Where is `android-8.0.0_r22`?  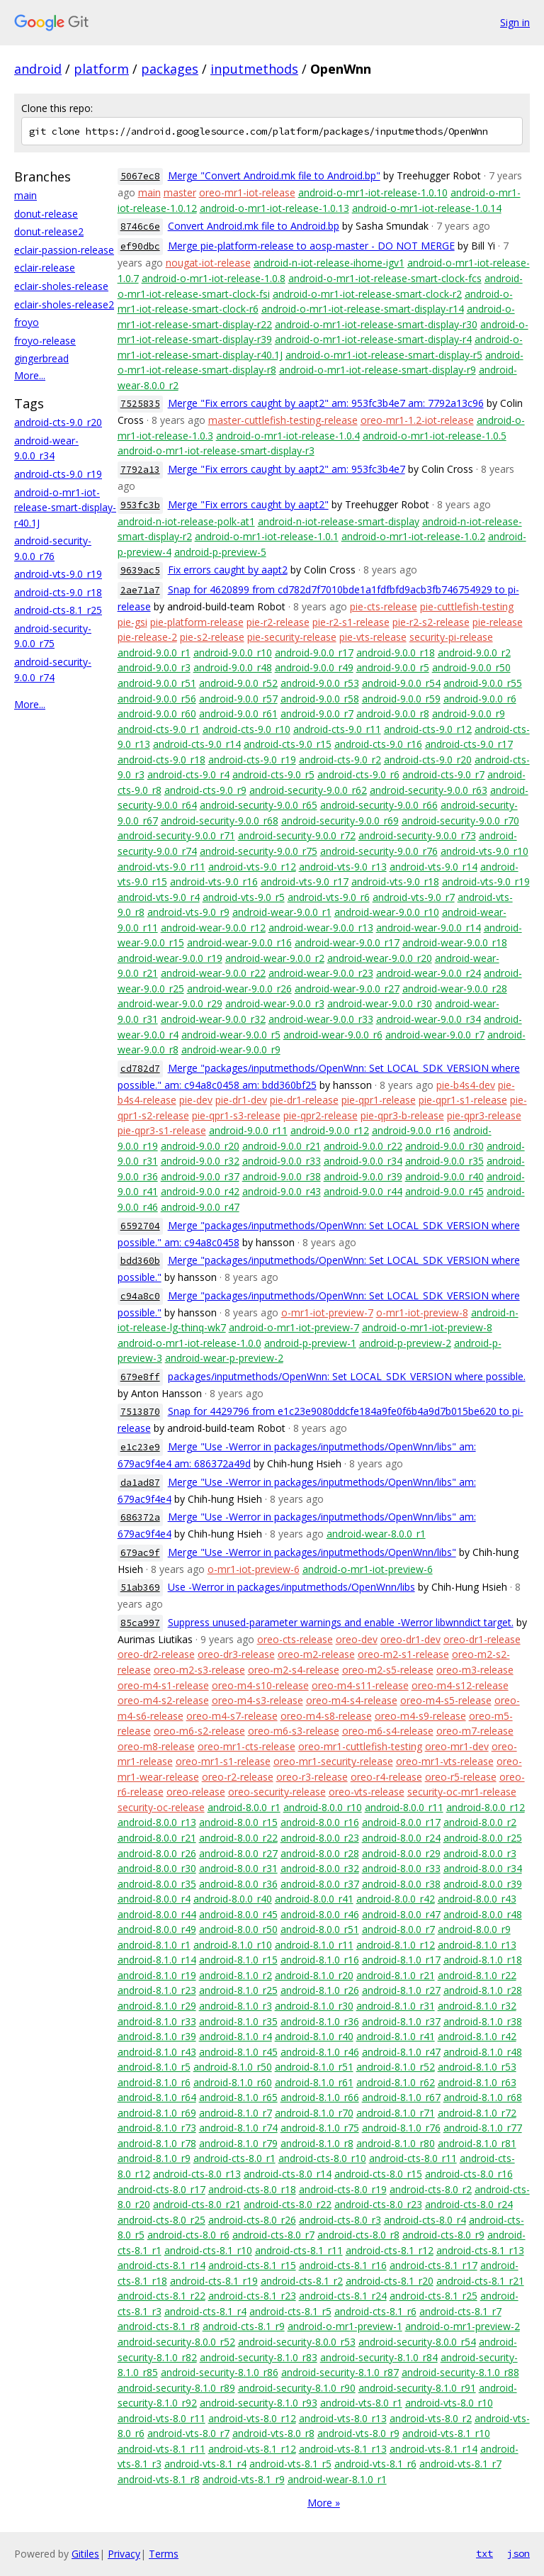
android-8.0.0_r22 is located at coordinates (238, 1837).